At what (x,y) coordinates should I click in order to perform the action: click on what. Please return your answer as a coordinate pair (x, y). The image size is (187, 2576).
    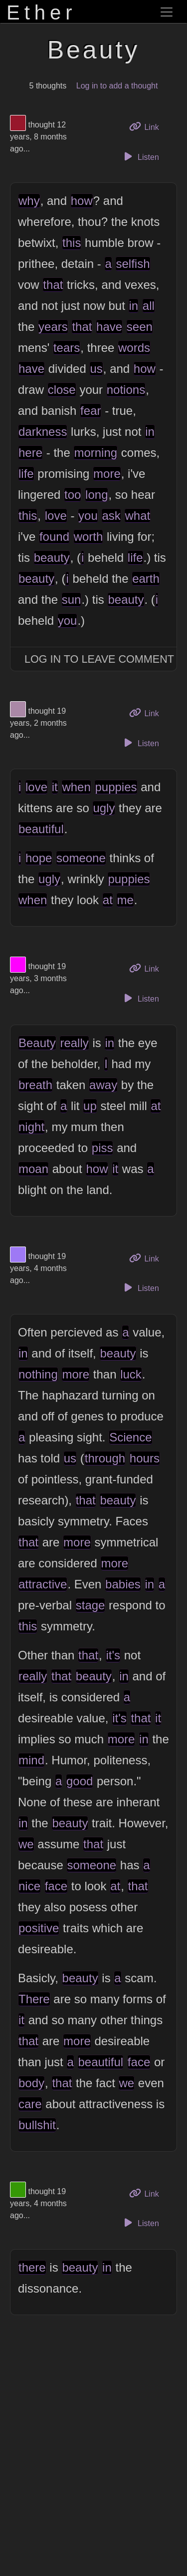
    Looking at the image, I should click on (137, 515).